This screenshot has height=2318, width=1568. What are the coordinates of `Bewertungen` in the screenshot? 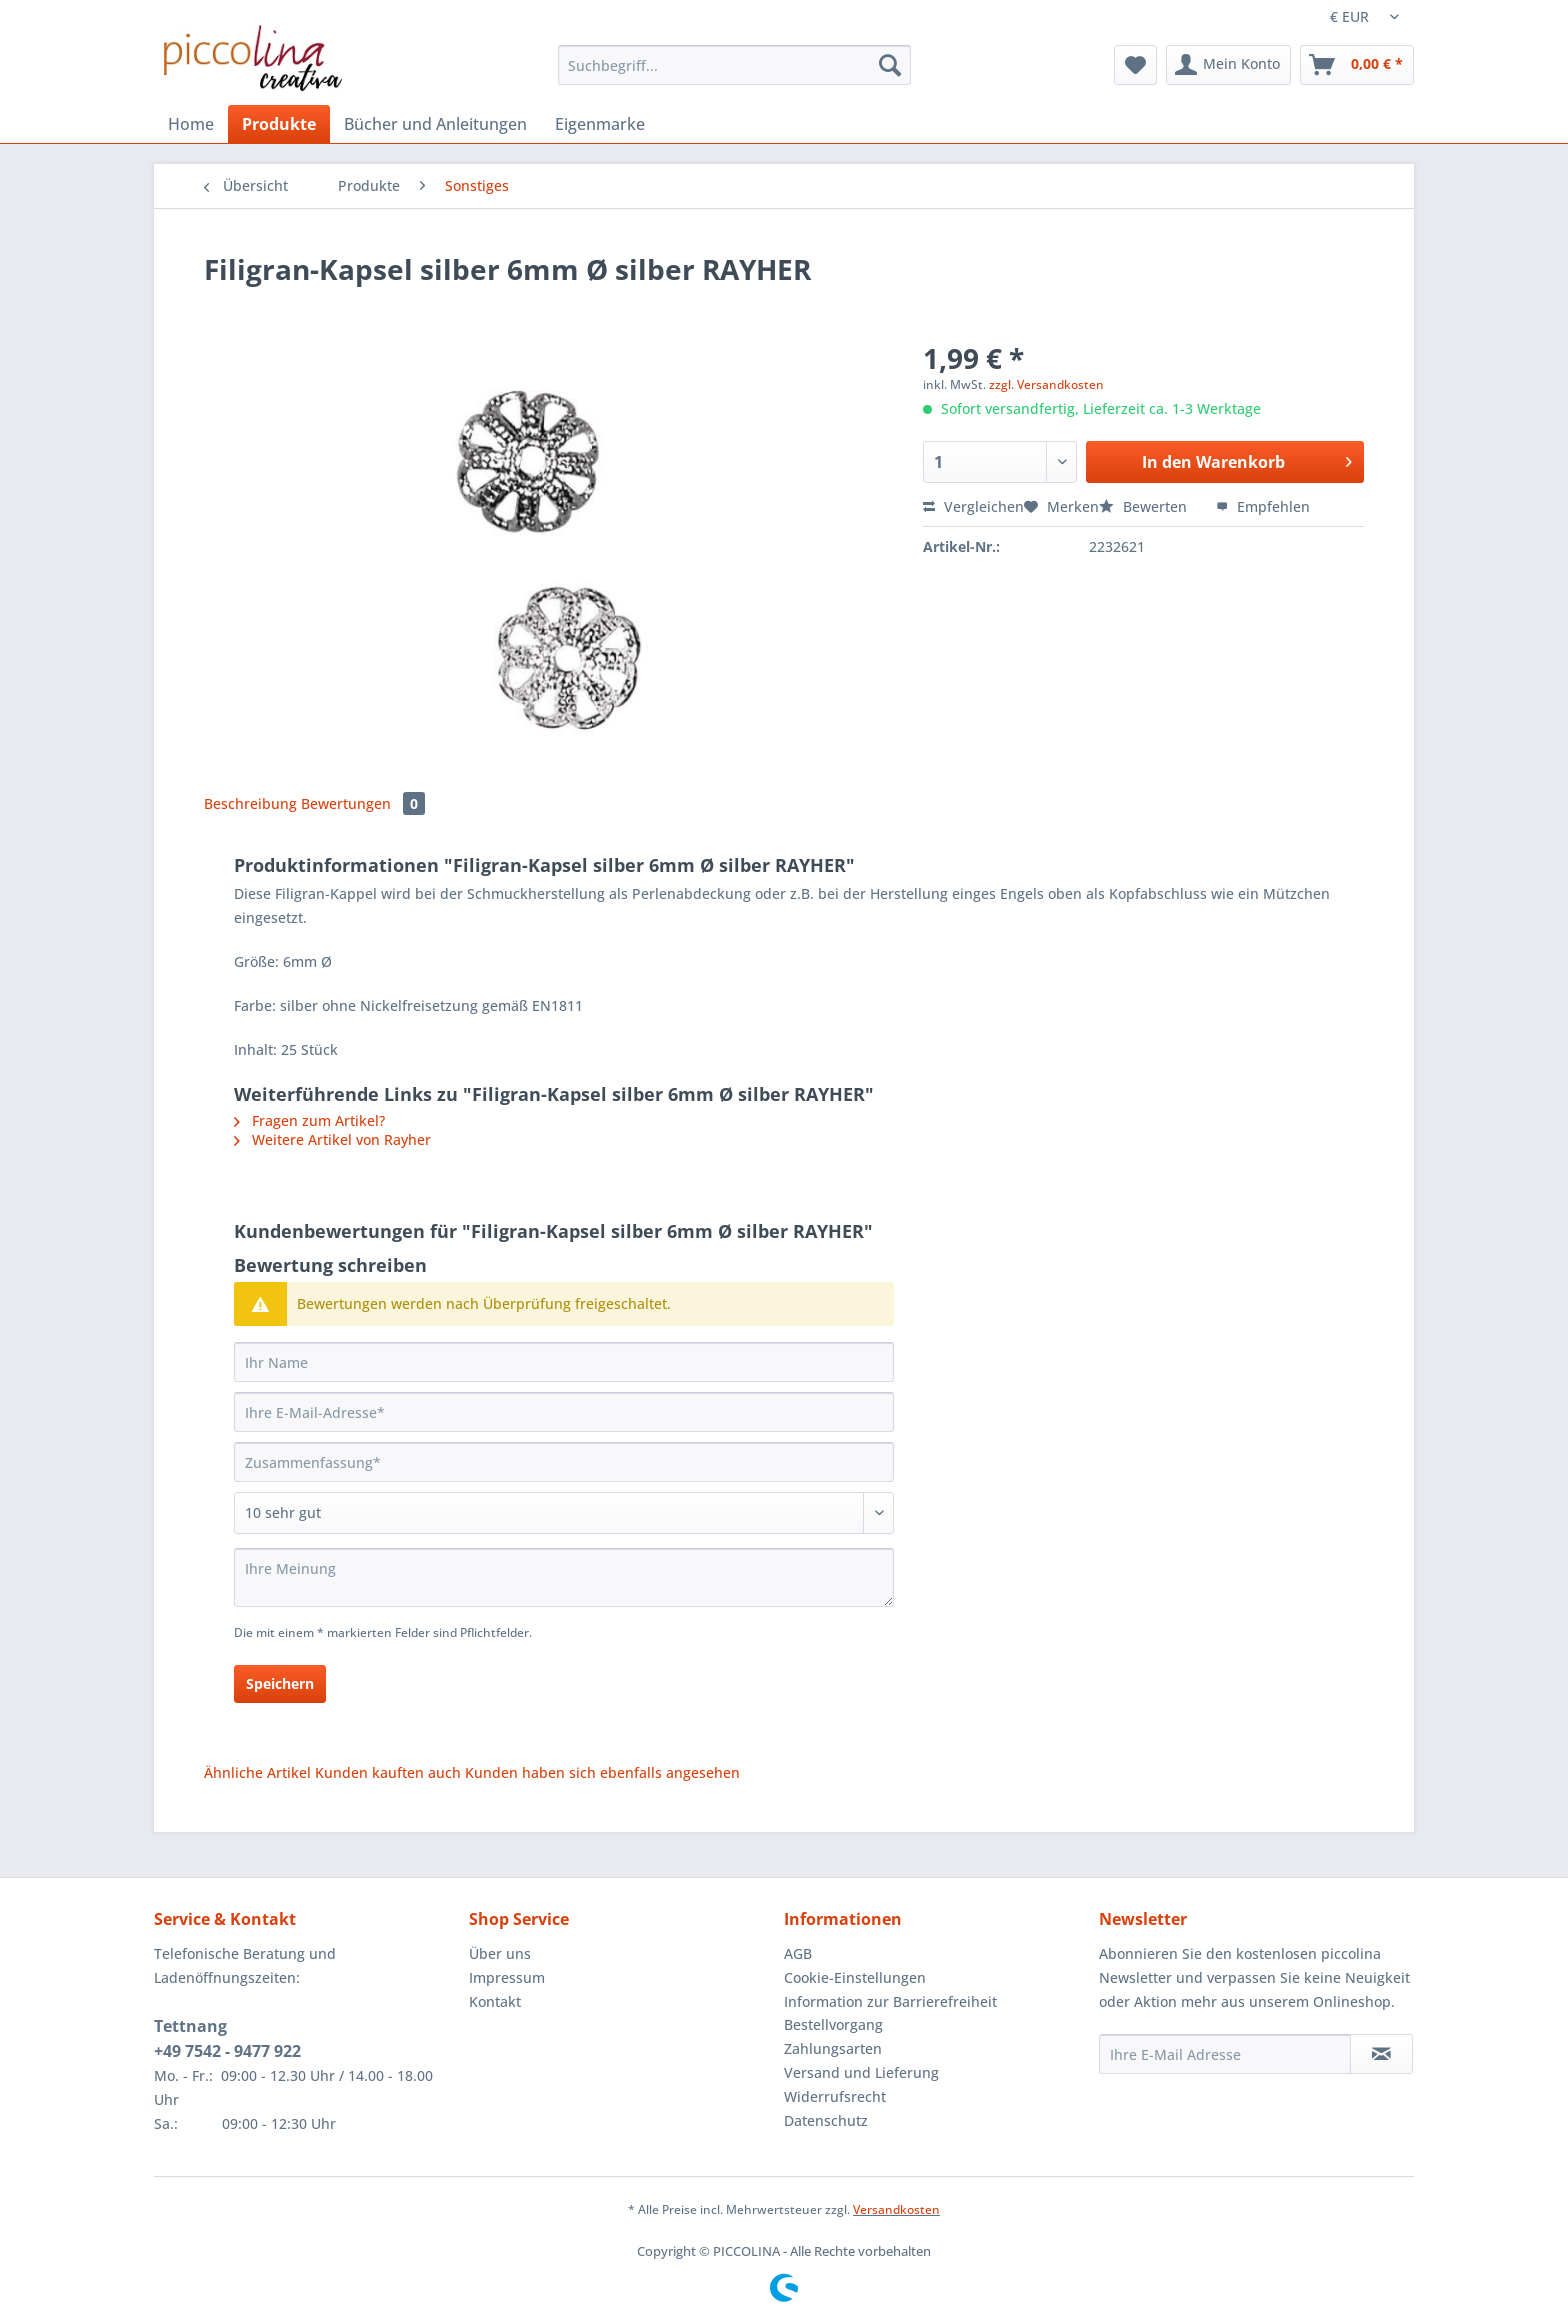 It's located at (363, 803).